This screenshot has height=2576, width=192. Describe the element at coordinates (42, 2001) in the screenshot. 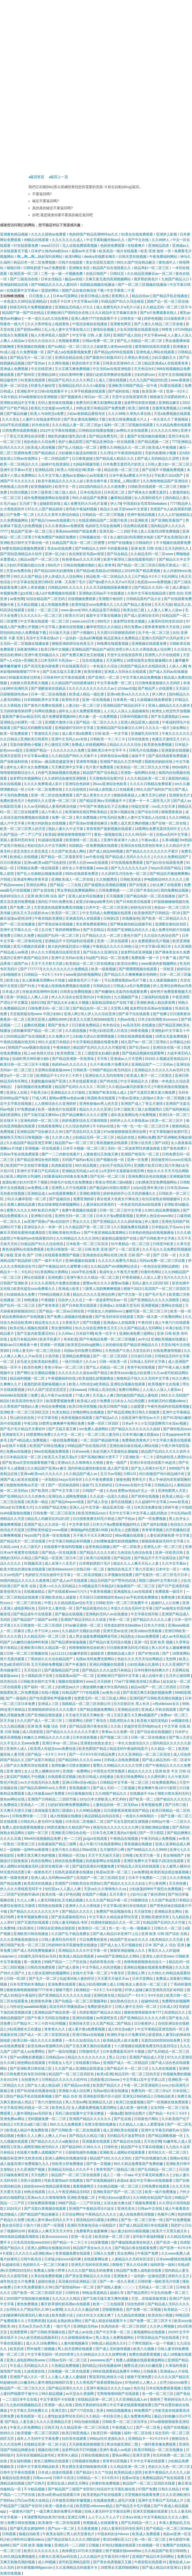

I see `欧洲黄色录像` at that location.